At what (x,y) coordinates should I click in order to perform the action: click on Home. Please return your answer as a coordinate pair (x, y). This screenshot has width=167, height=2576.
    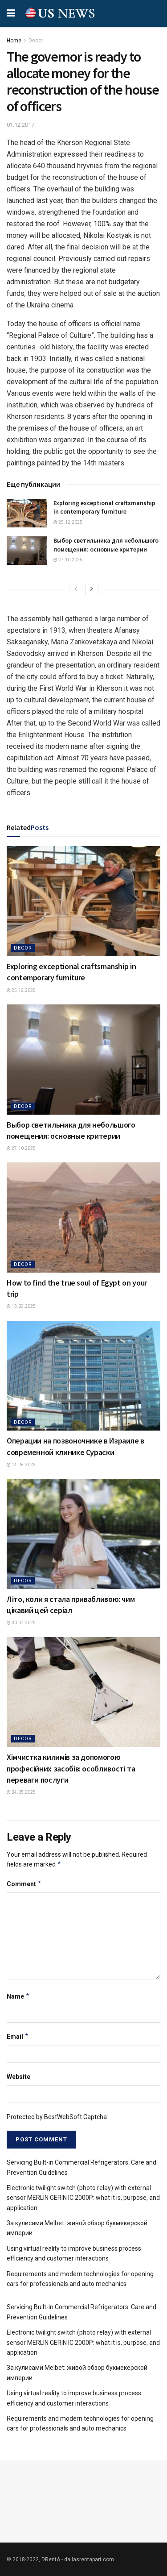
    Looking at the image, I should click on (14, 40).